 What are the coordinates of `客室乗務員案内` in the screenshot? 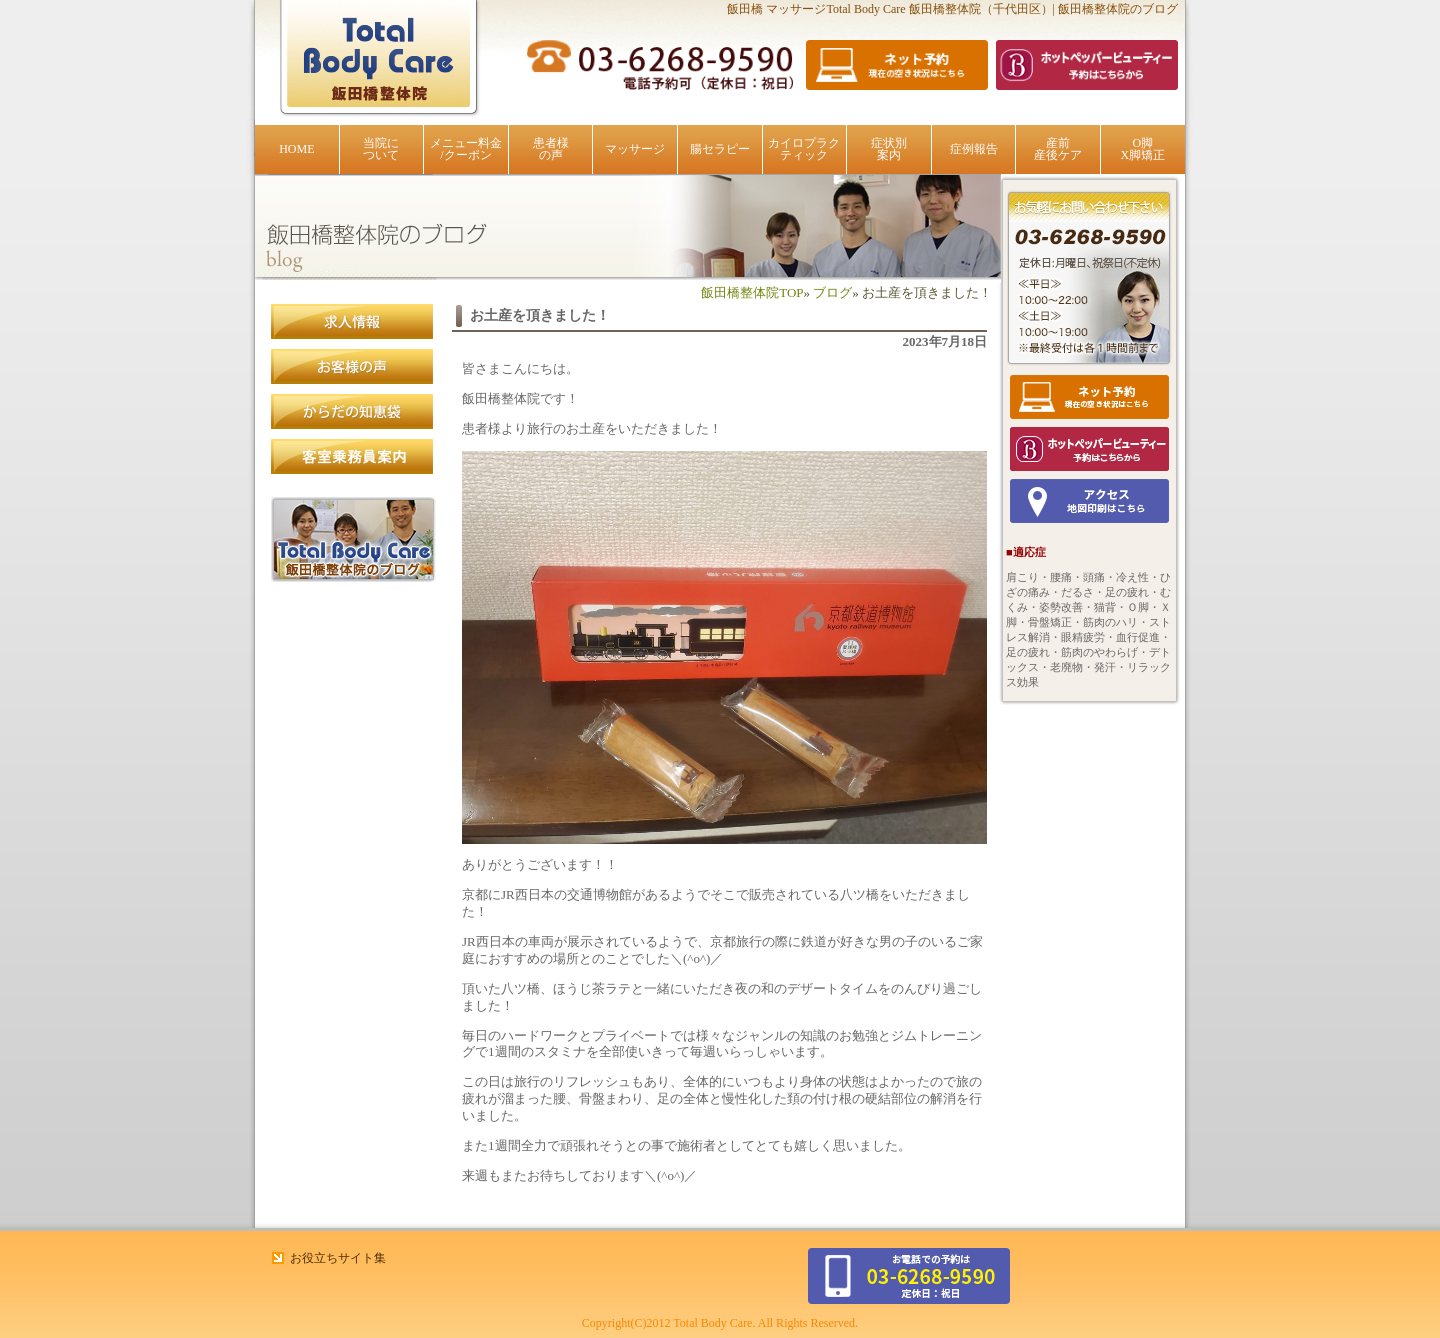 It's located at (353, 457).